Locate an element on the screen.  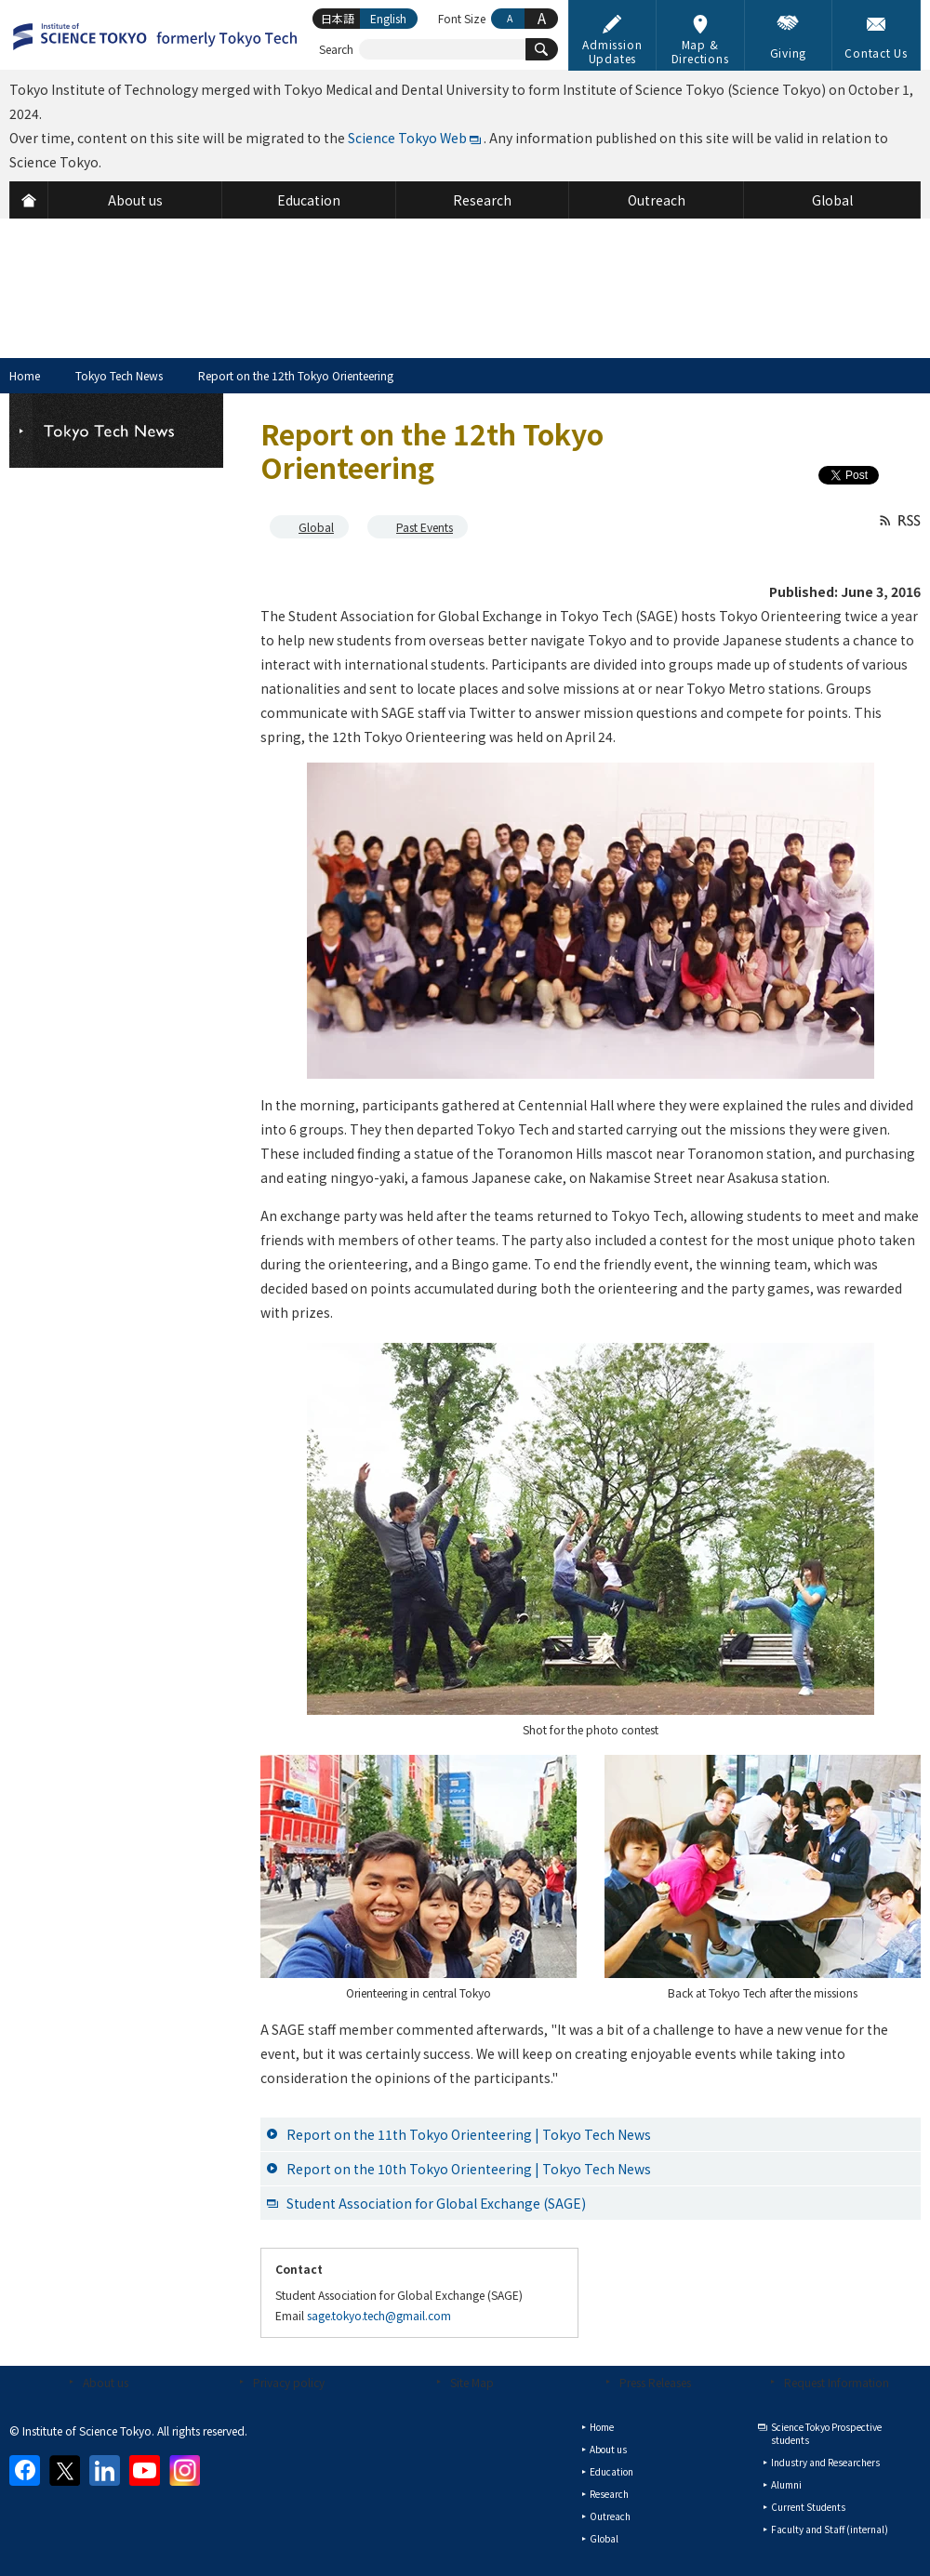
sage.tokyo.tech@gmail.com is located at coordinates (379, 2315).